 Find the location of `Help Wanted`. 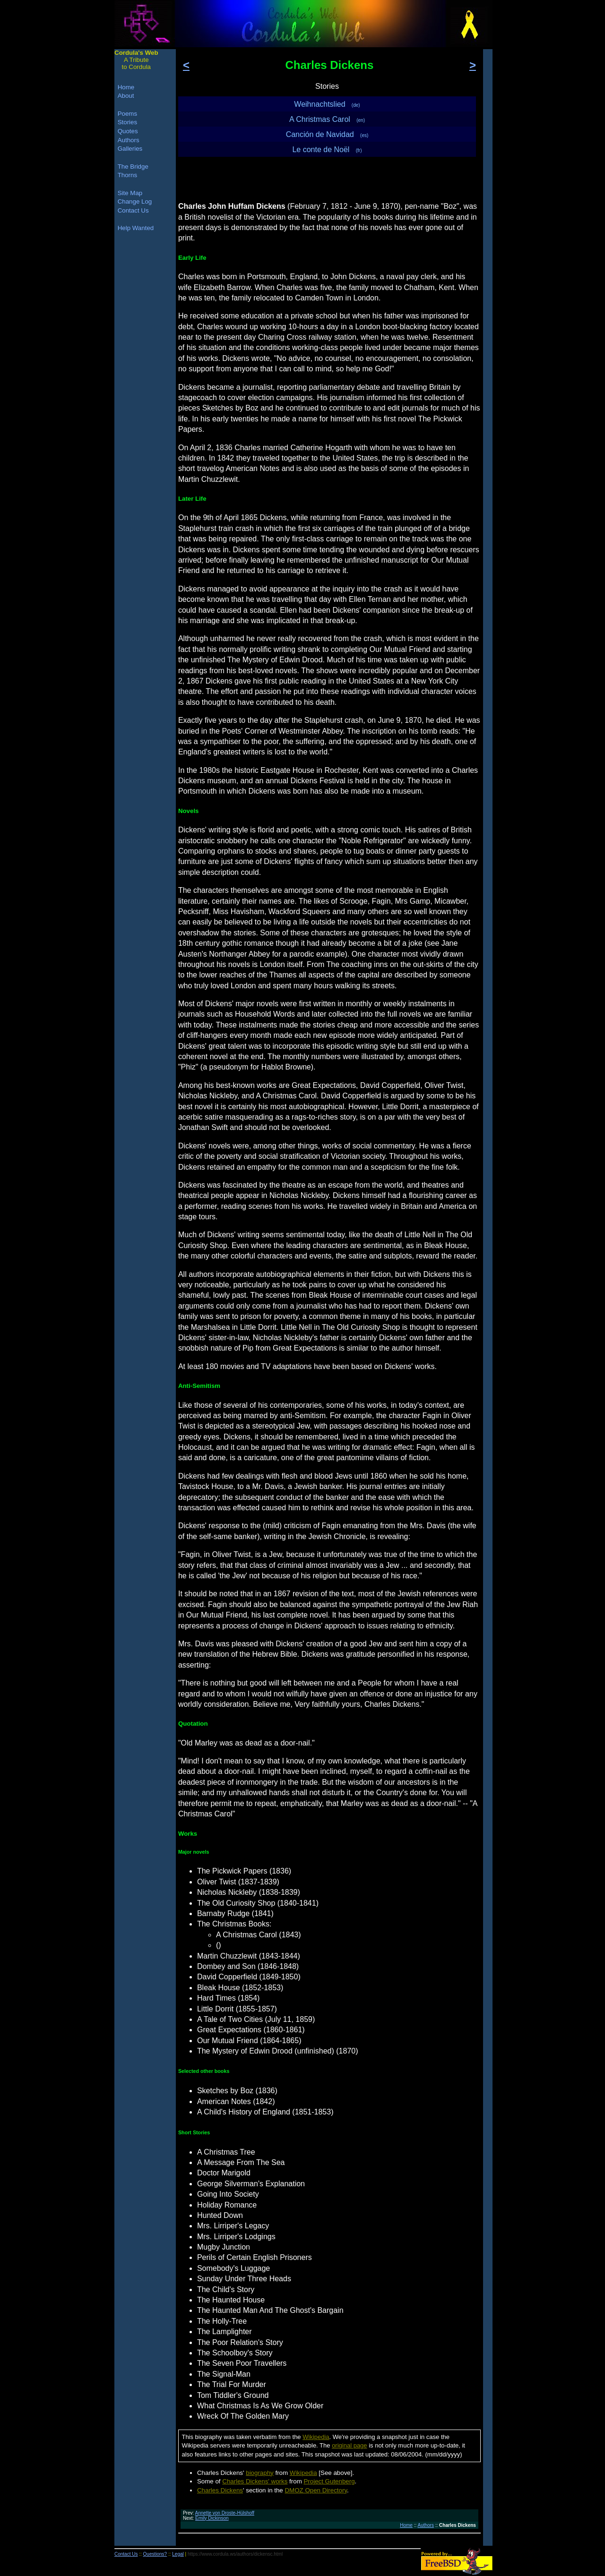

Help Wanted is located at coordinates (136, 227).